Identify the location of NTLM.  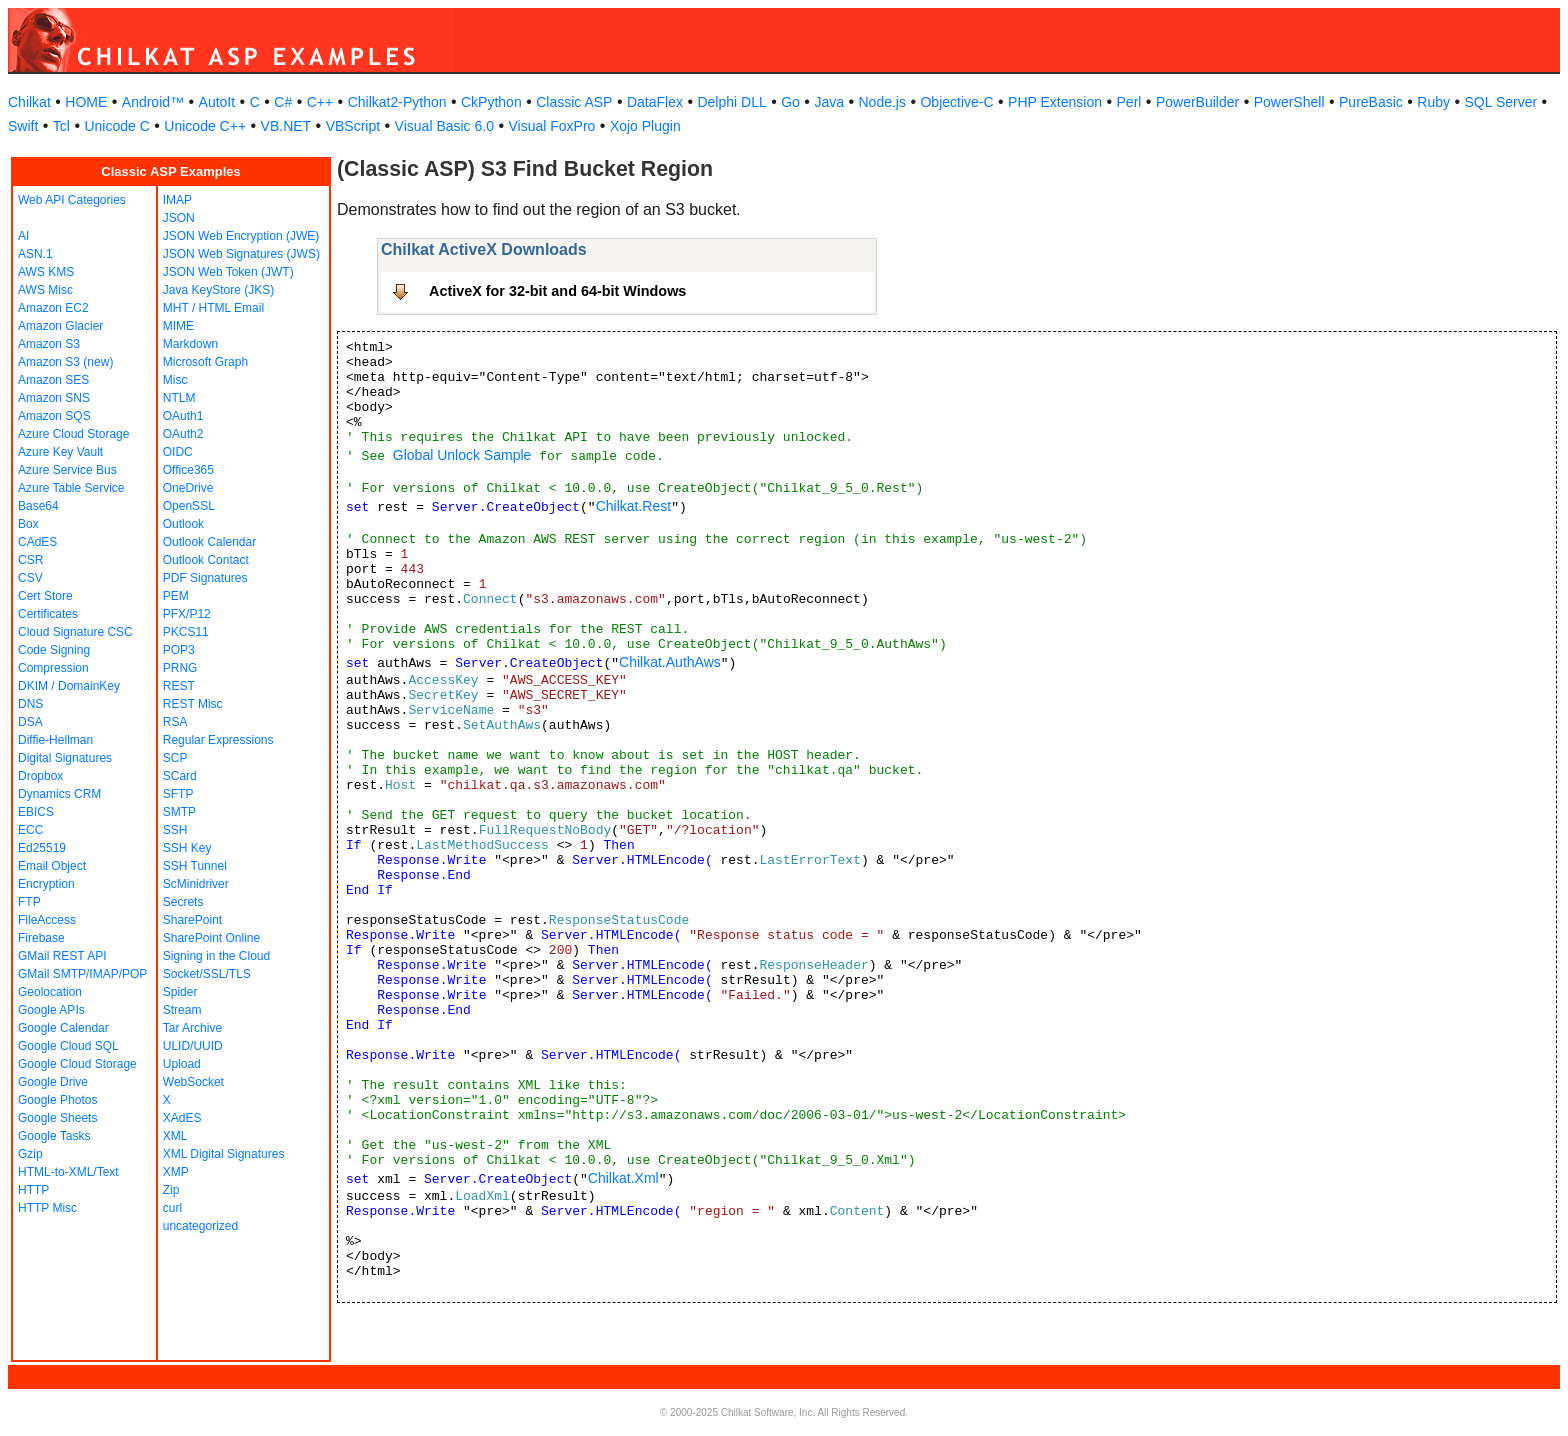
(179, 398).